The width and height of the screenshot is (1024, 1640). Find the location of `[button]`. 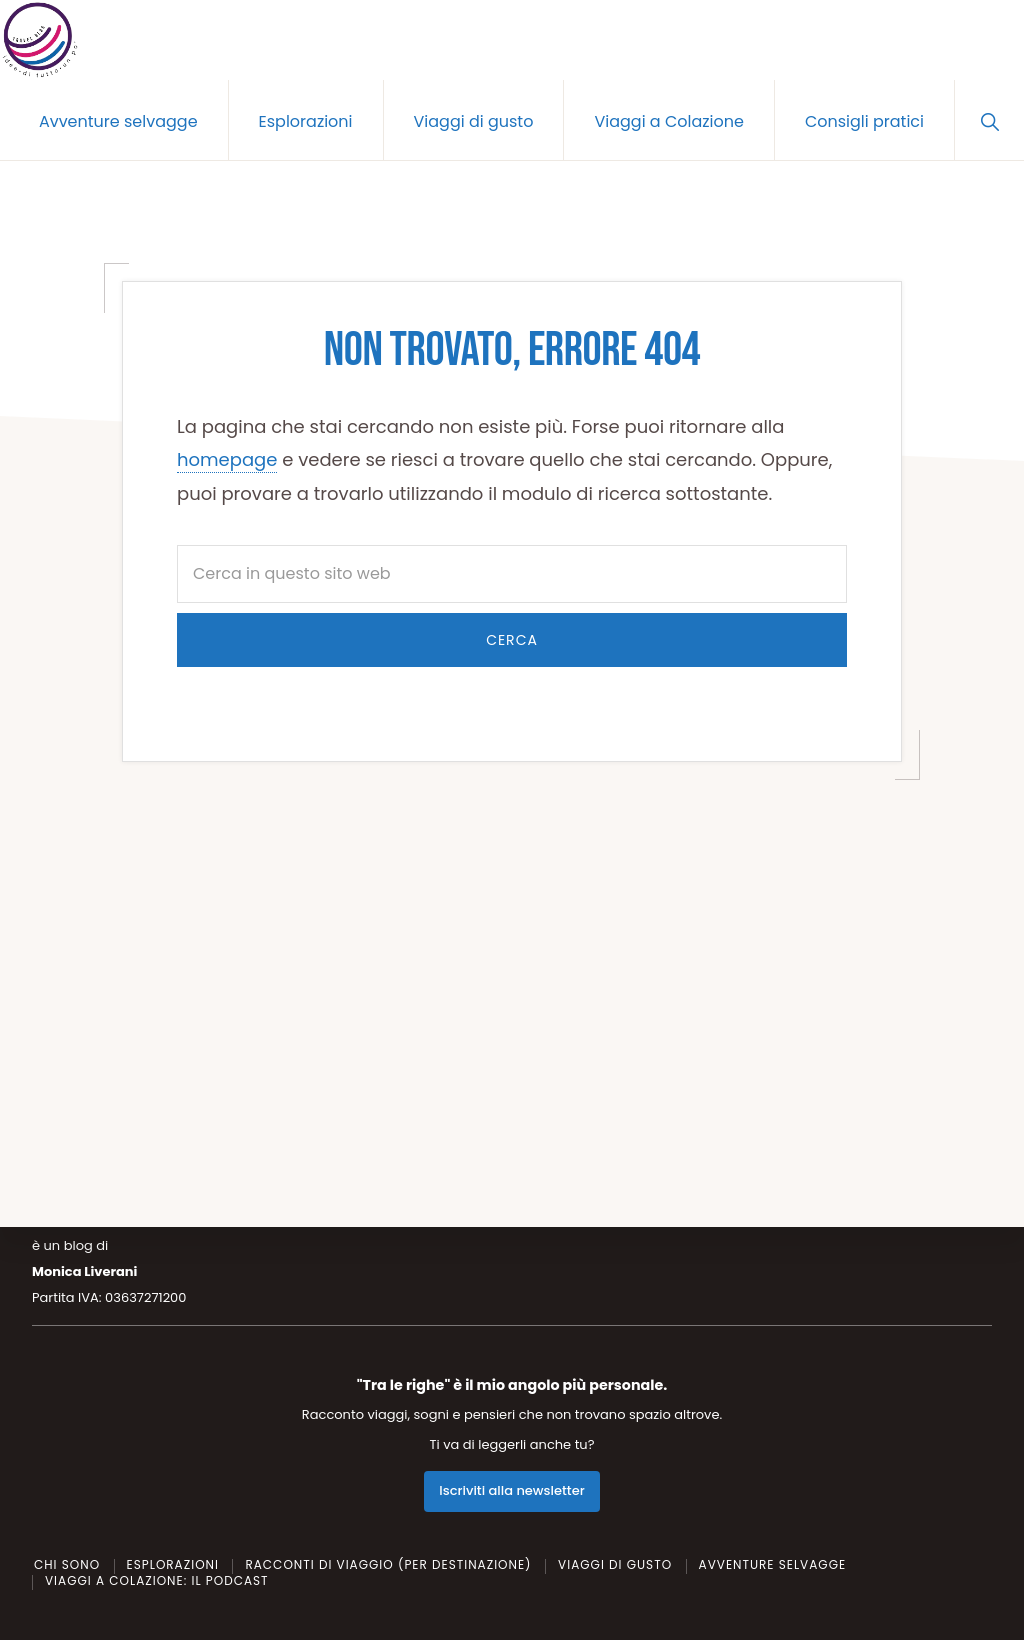

[button] is located at coordinates (989, 120).